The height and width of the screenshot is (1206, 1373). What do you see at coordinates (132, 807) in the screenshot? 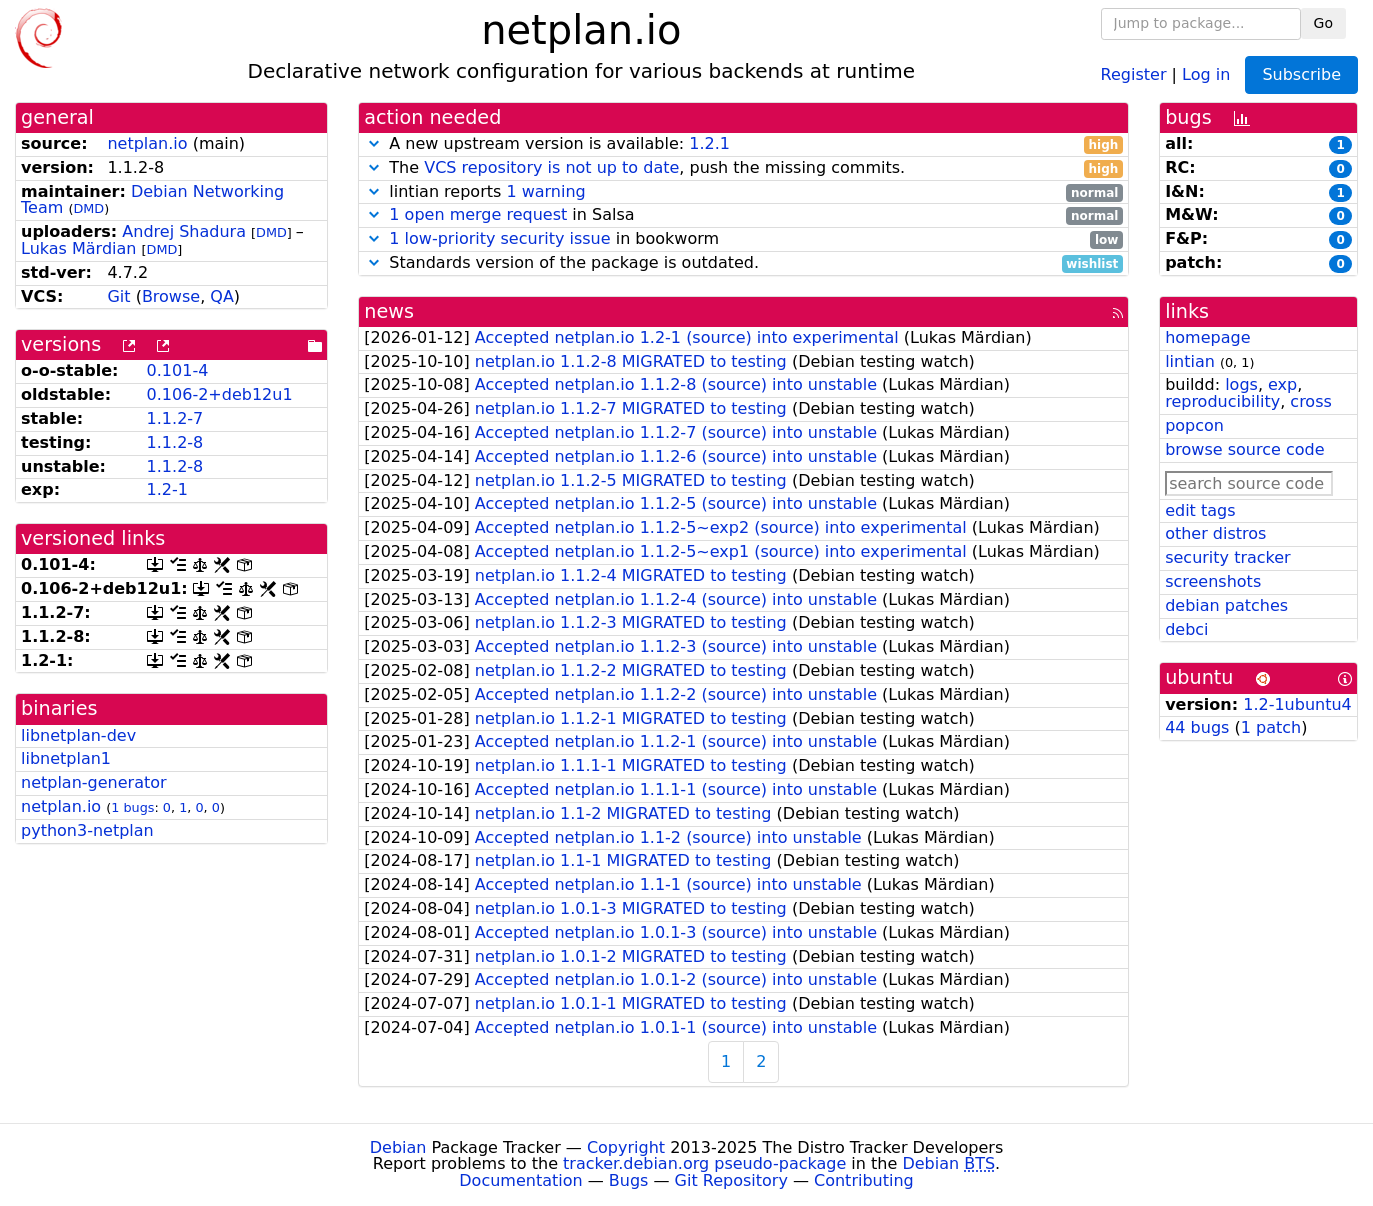
I see `1 bugs` at bounding box center [132, 807].